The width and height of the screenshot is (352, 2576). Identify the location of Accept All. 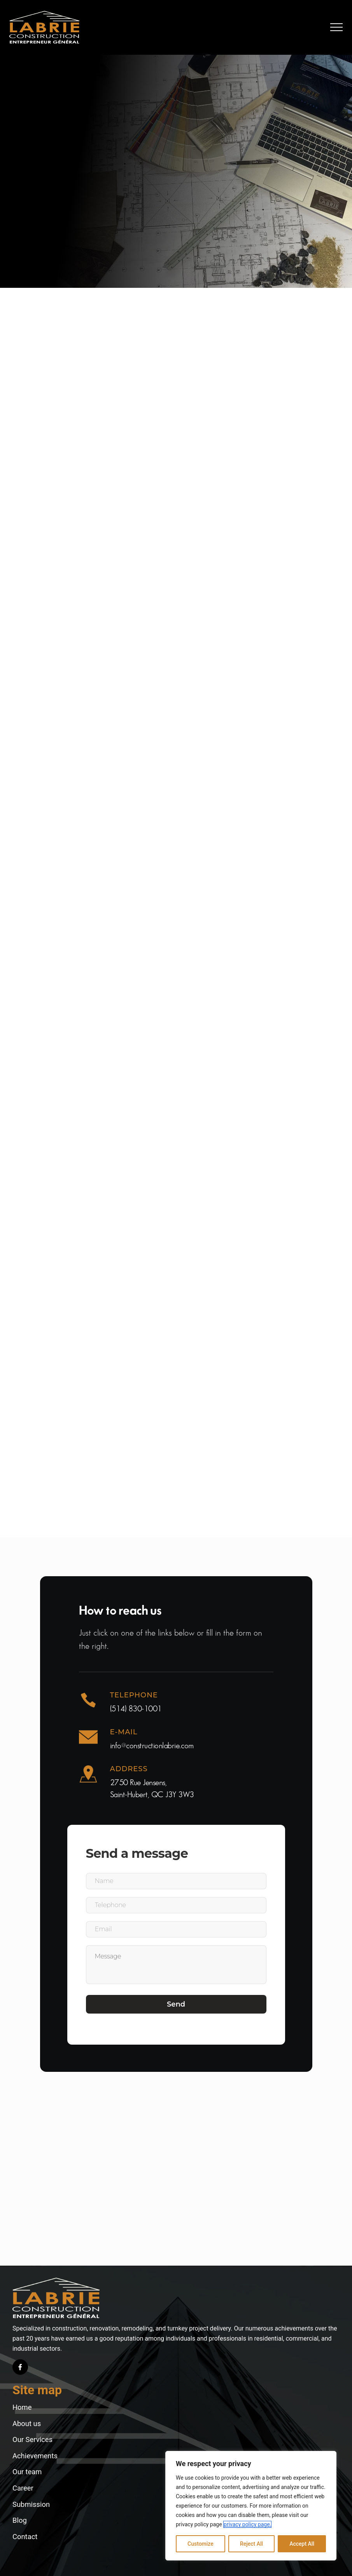
(301, 2544).